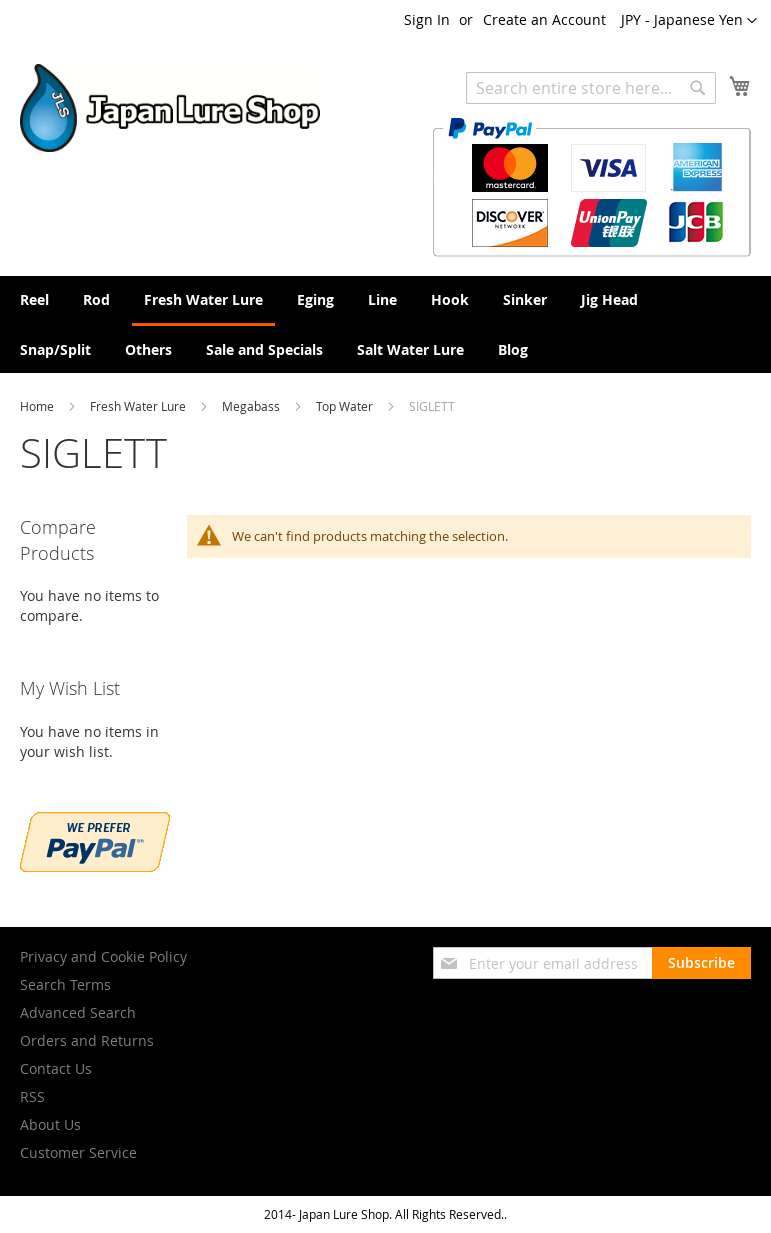 The image size is (771, 1233). I want to click on [Subscribe], so click(701, 963).